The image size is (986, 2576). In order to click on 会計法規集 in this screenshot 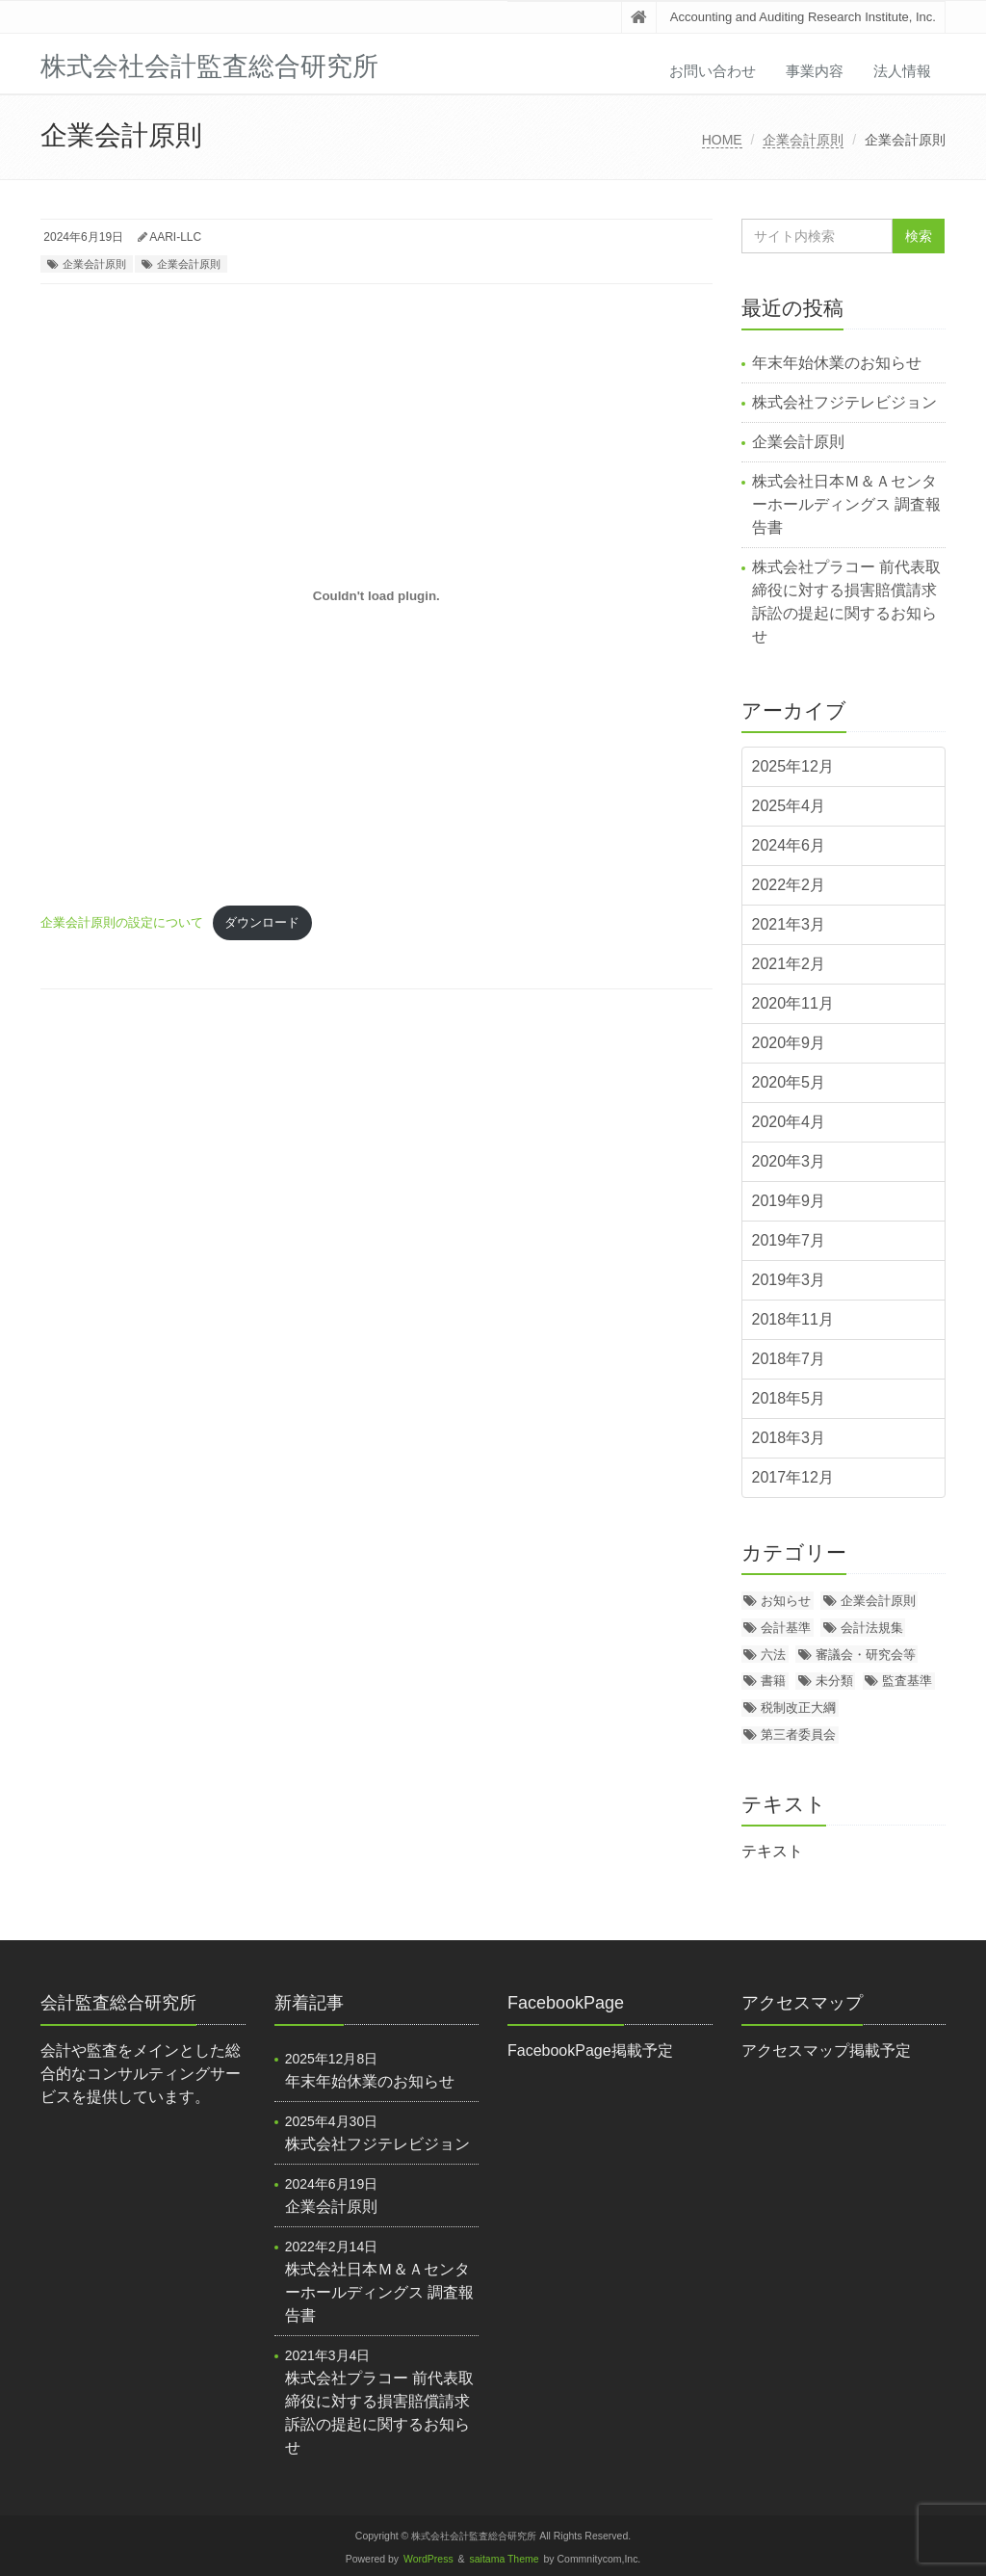, I will do `click(872, 1627)`.